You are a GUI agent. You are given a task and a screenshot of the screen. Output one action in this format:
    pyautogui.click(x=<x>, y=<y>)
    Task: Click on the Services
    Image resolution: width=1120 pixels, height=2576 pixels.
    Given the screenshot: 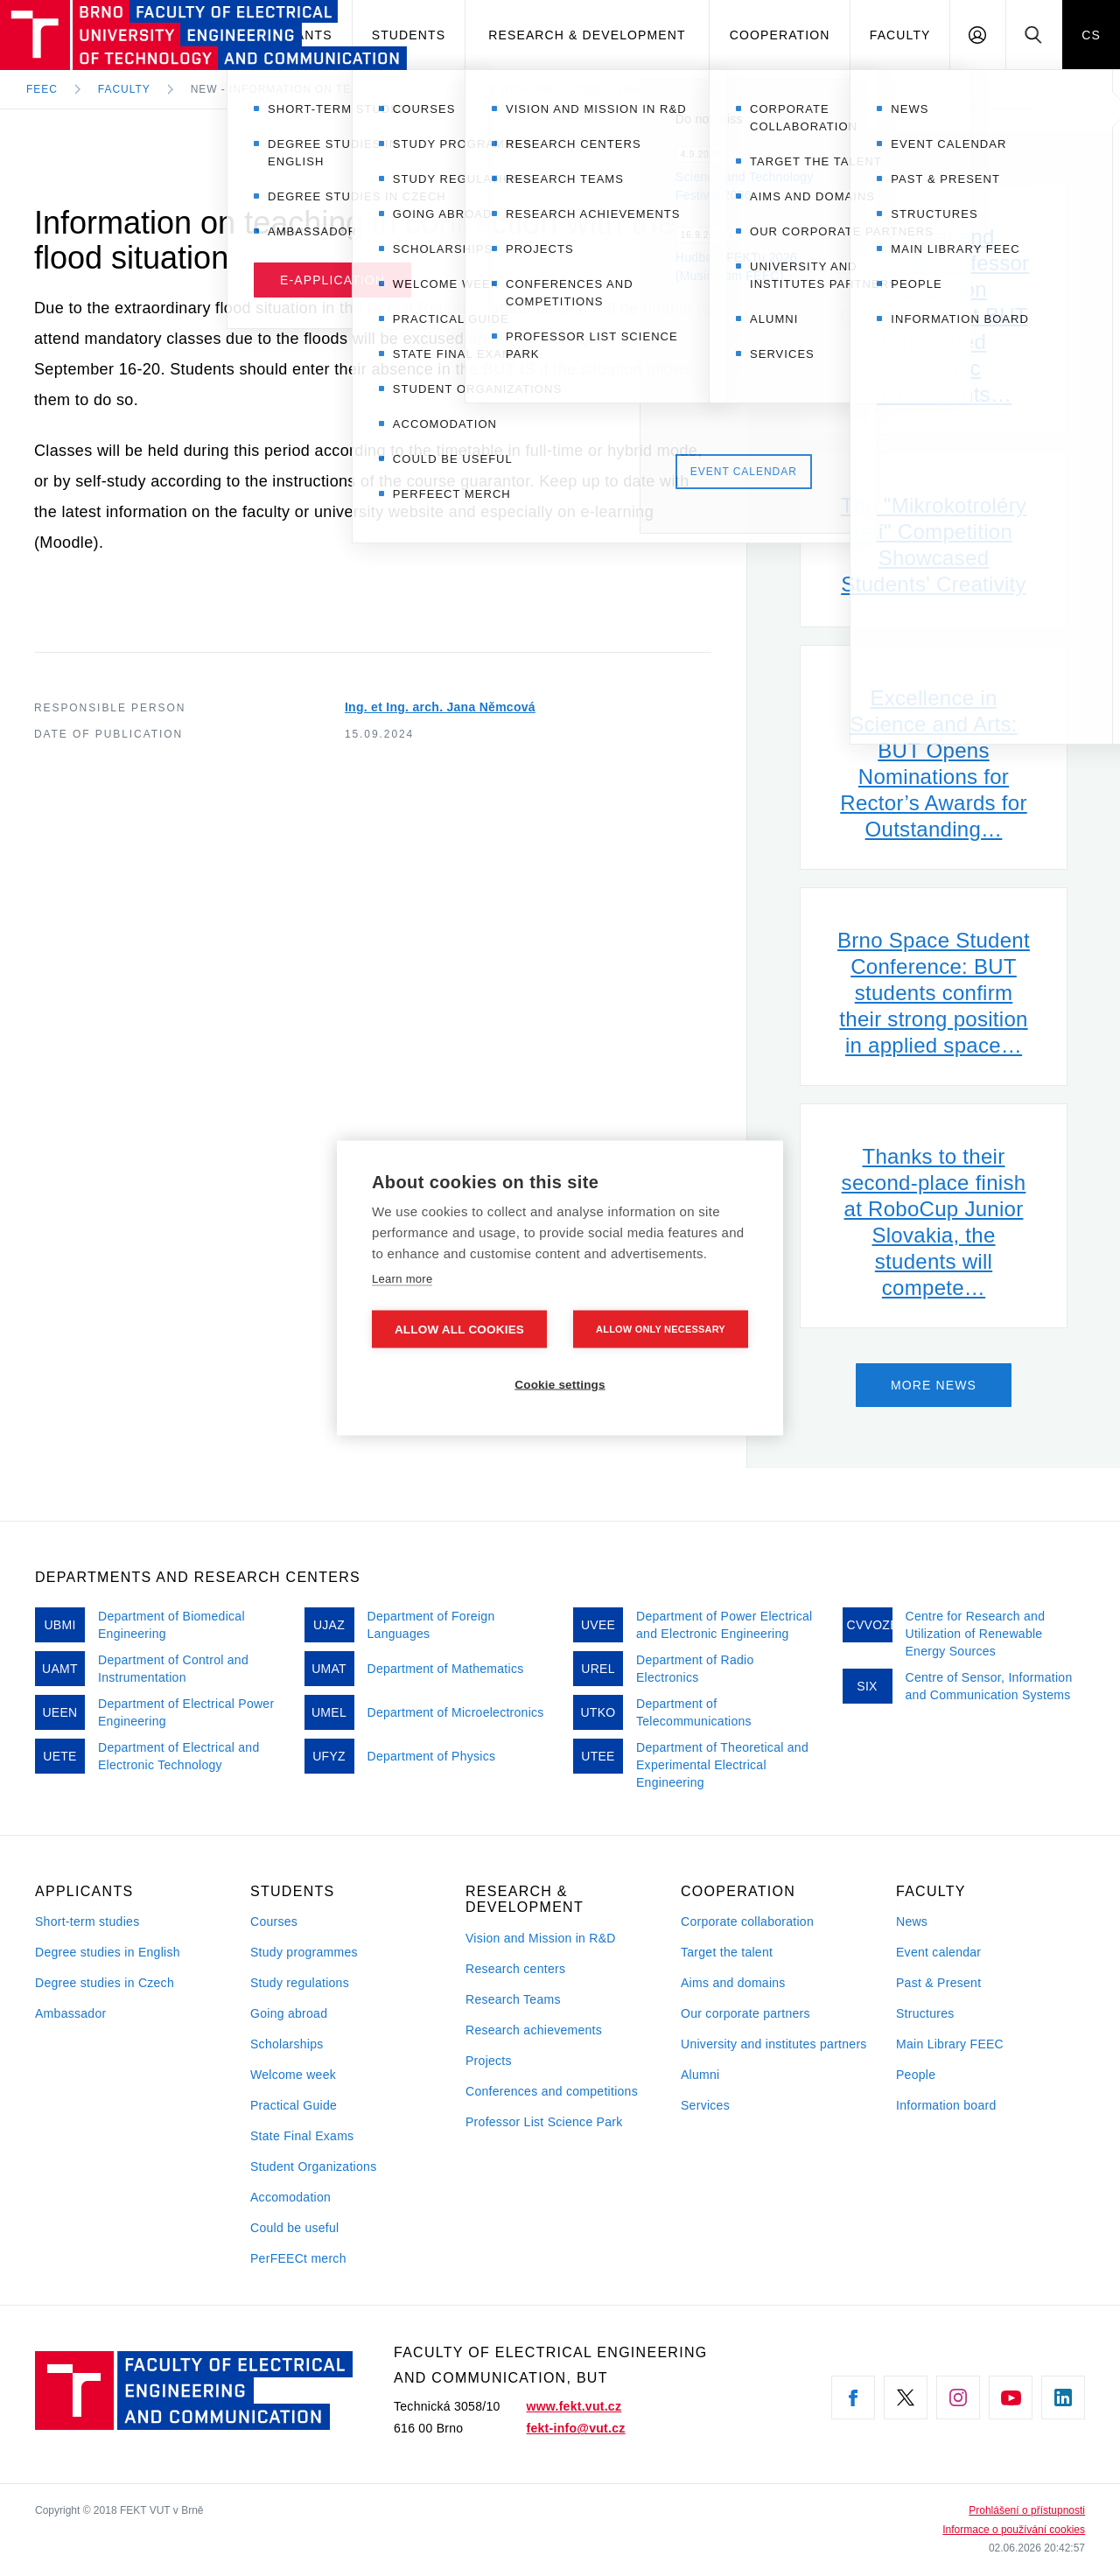 What is the action you would take?
    pyautogui.click(x=705, y=2105)
    